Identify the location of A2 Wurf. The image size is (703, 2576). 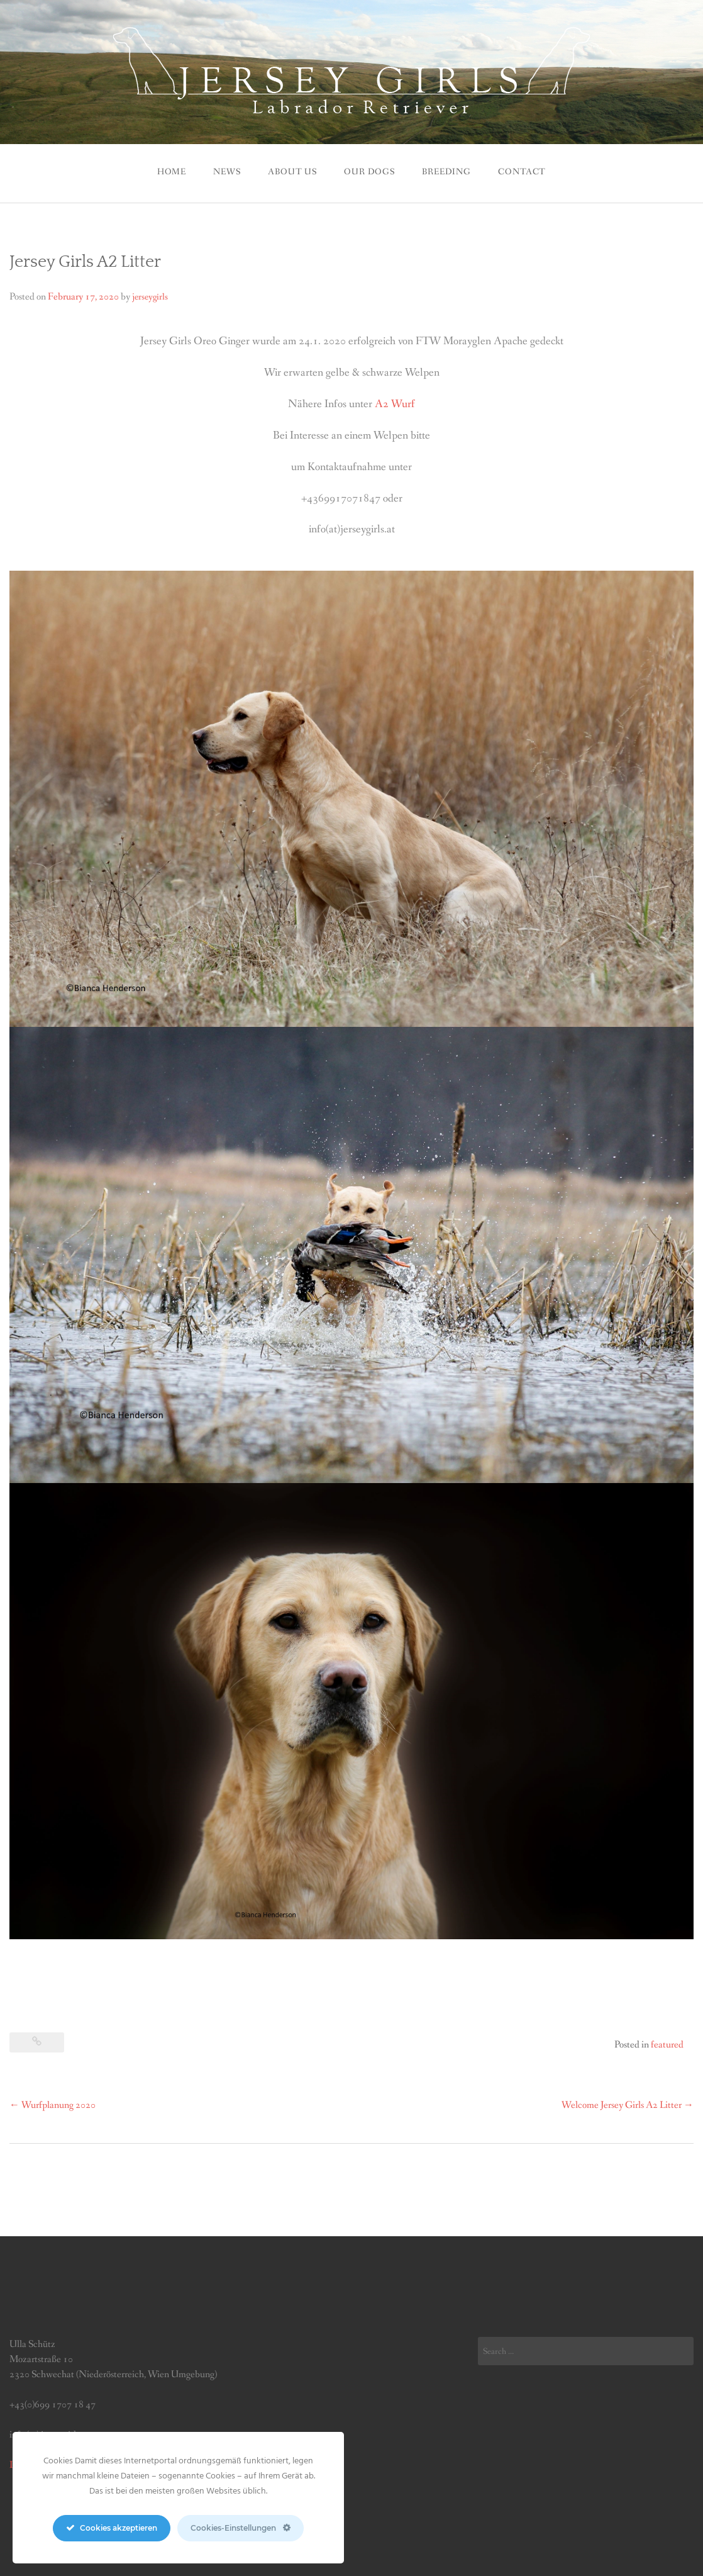
(395, 404).